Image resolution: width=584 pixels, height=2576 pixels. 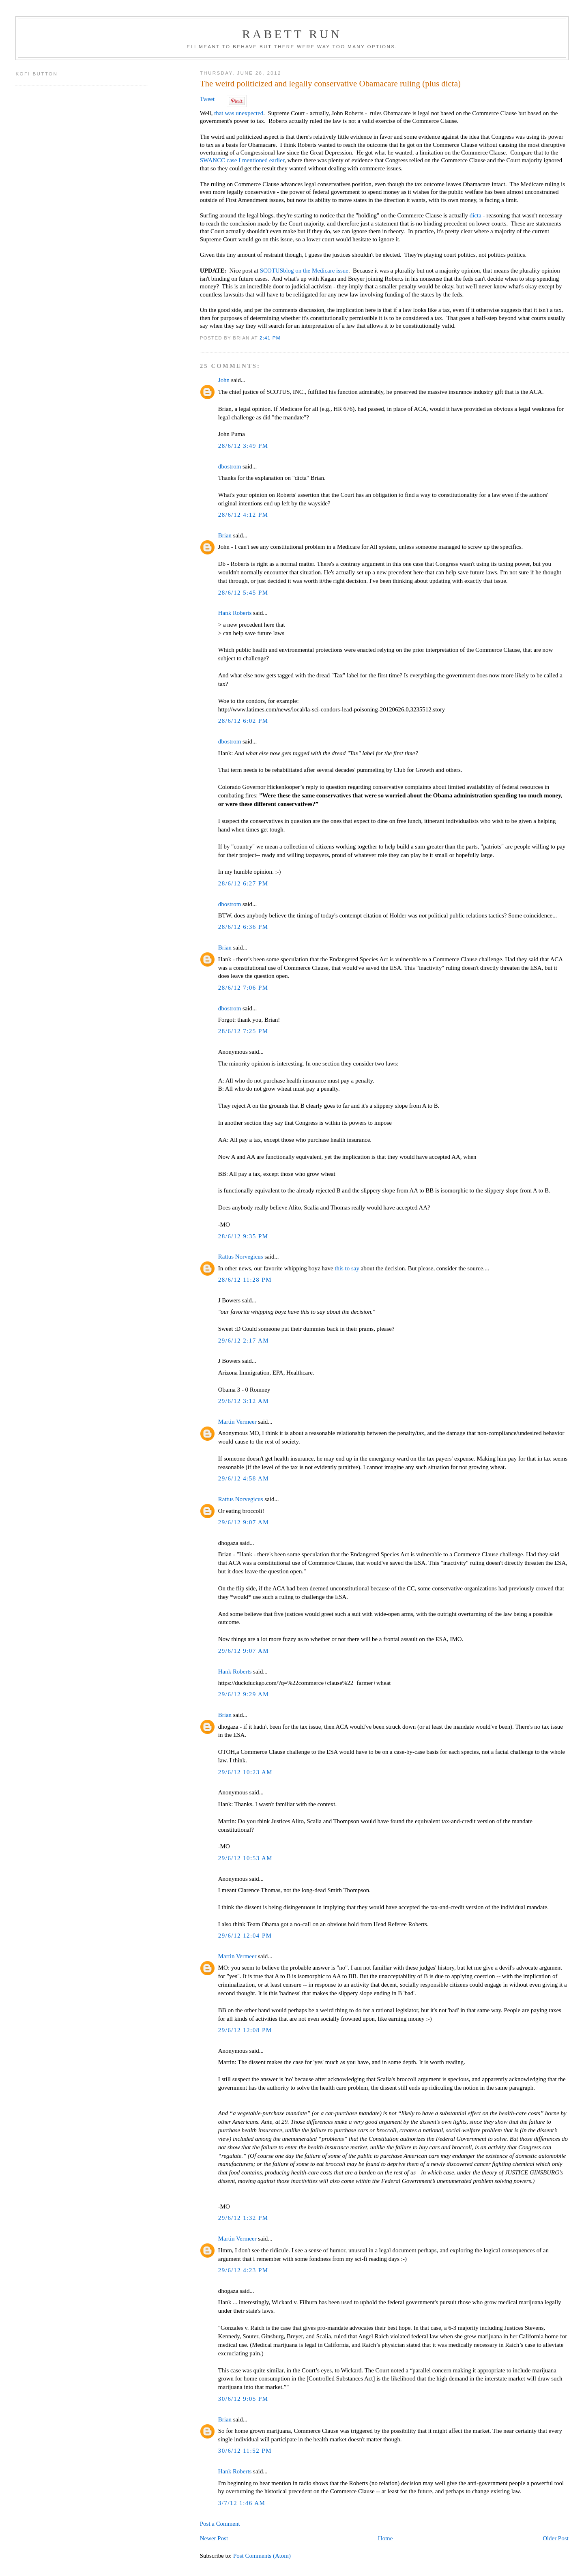 I want to click on dbostrom, so click(x=229, y=466).